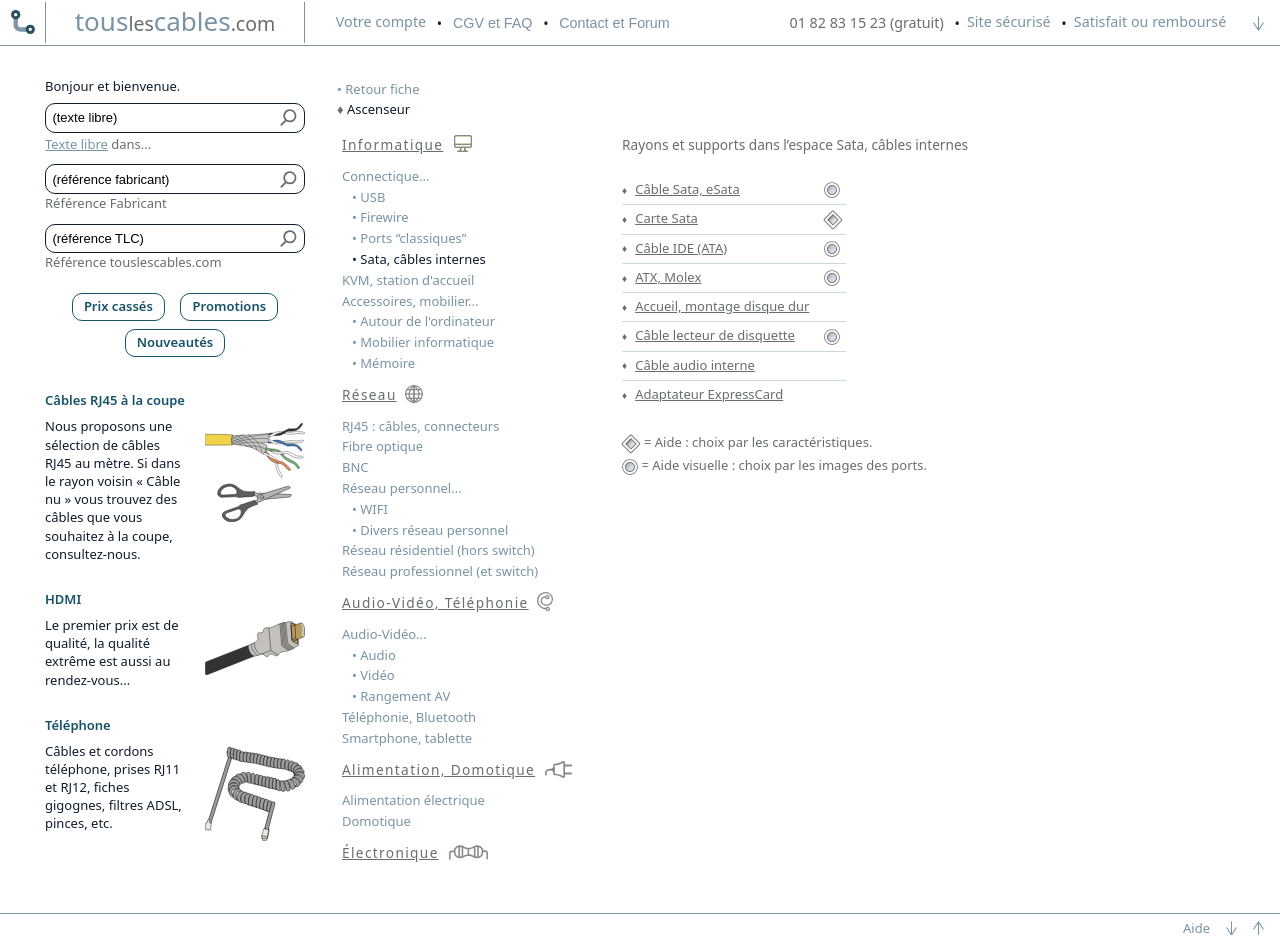  Describe the element at coordinates (386, 176) in the screenshot. I see `Connectique...` at that location.